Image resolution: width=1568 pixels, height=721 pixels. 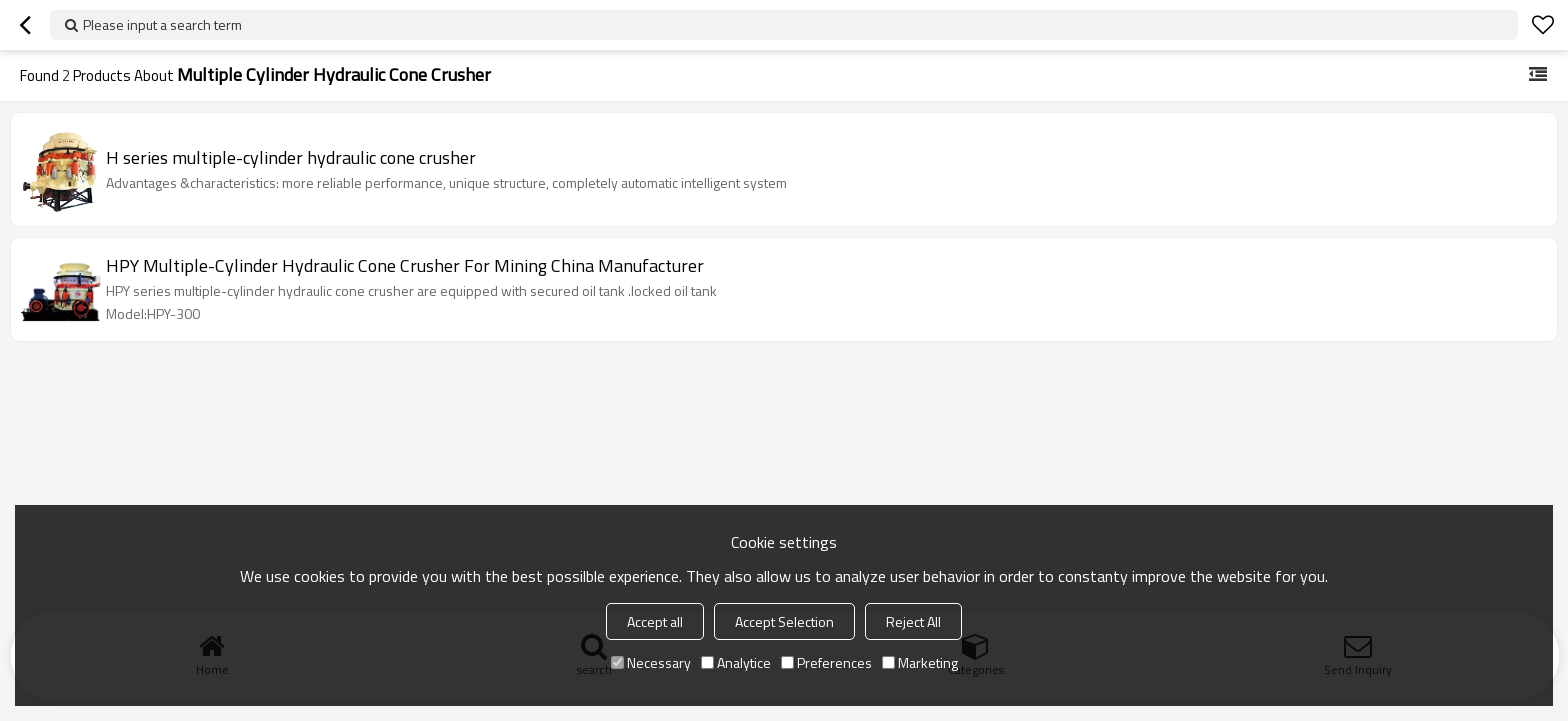 I want to click on Analytice, so click(x=736, y=662).